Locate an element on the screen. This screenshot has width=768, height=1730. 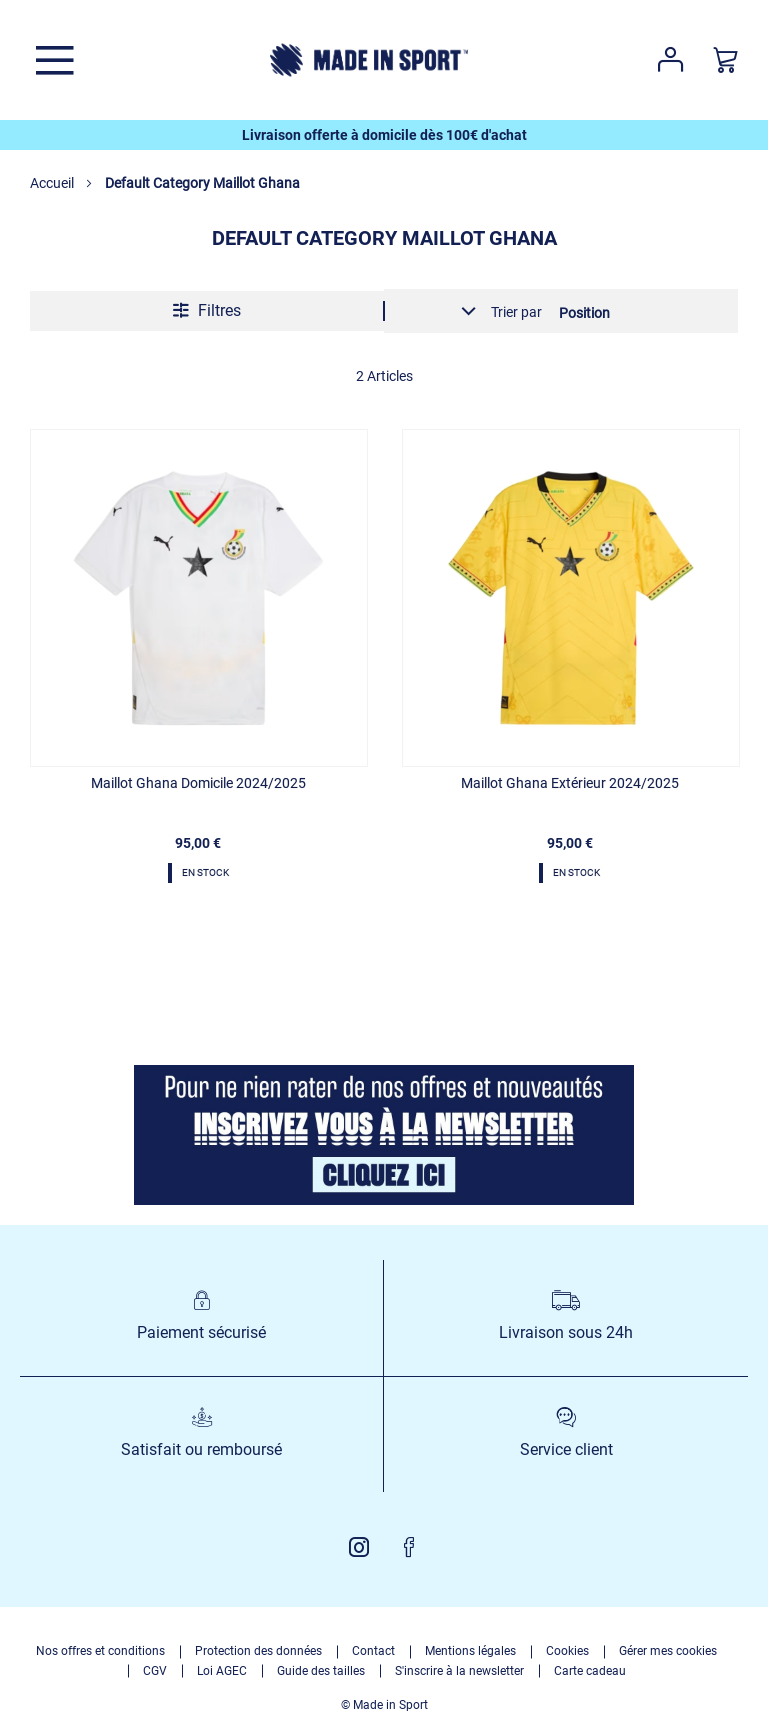
© Made in Sport is located at coordinates (384, 1705).